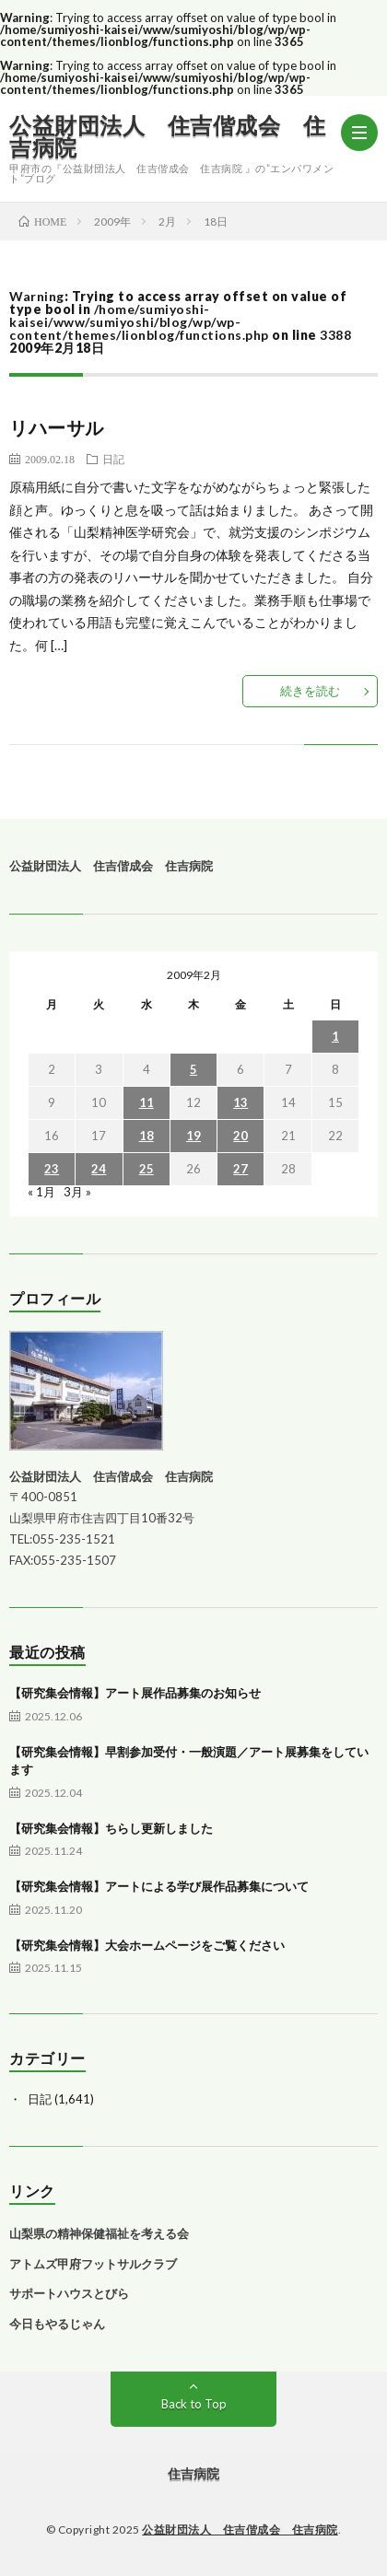  Describe the element at coordinates (240, 1102) in the screenshot. I see `13 [2009年2月13日 に投稿を公開]` at that location.